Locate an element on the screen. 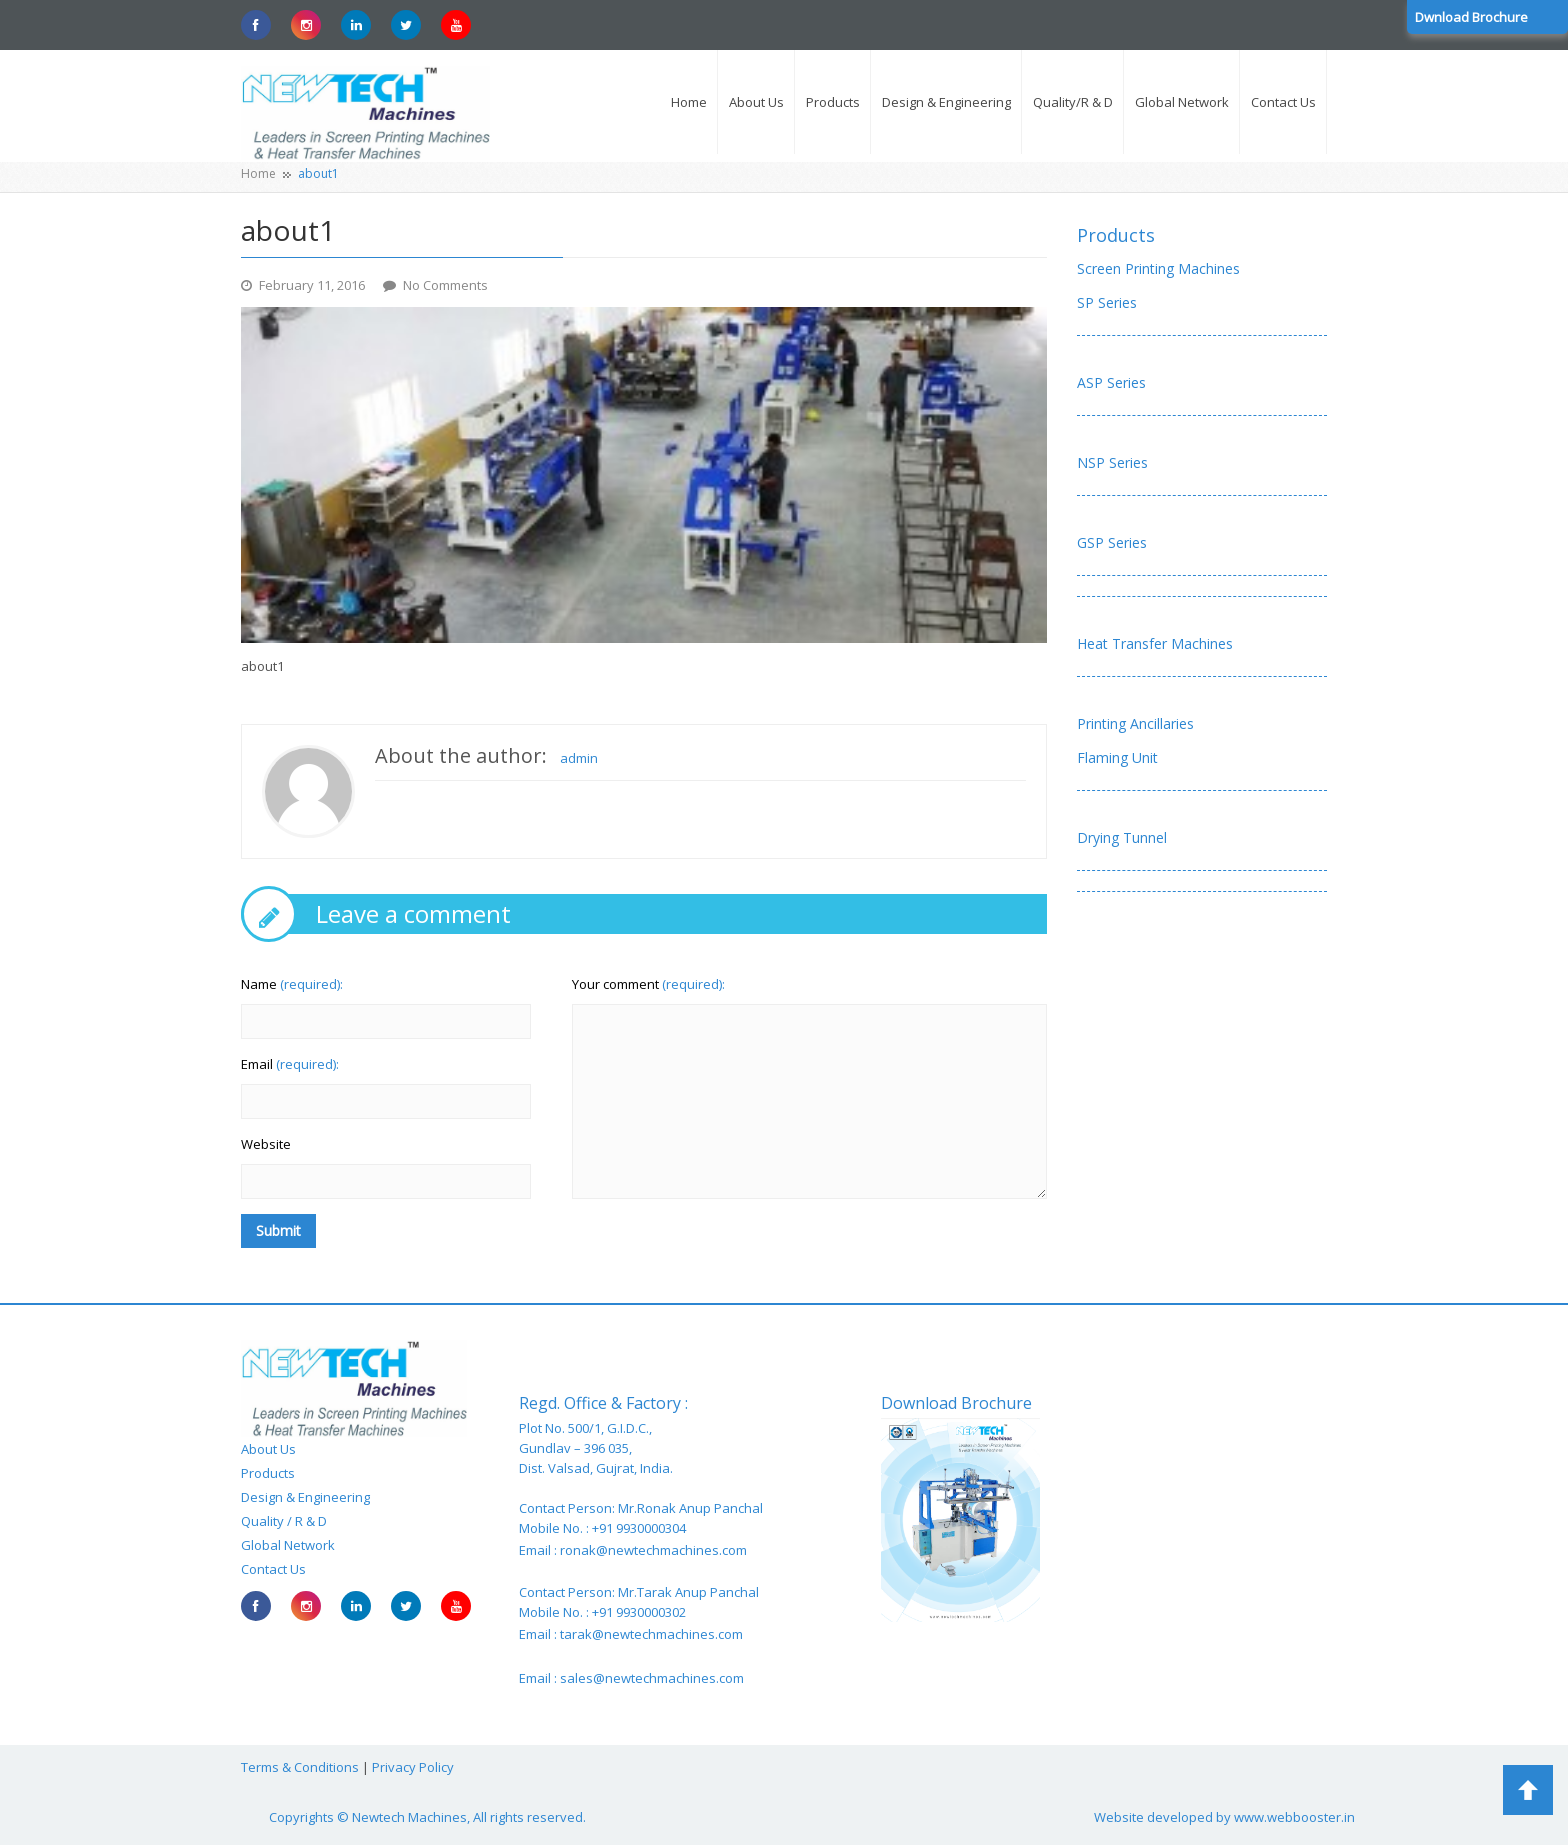 The width and height of the screenshot is (1568, 1845). admin is located at coordinates (579, 758).